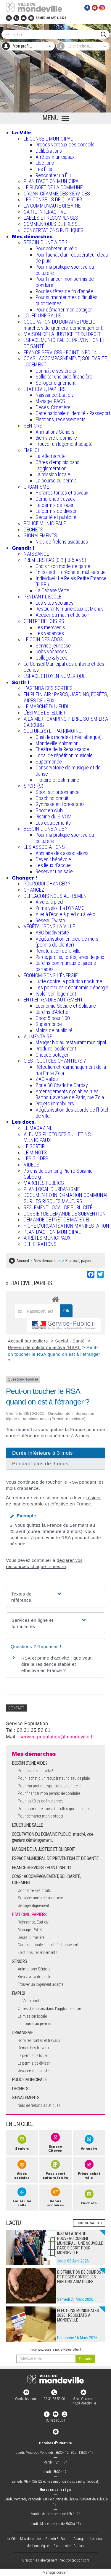 The image size is (111, 2576). I want to click on LE MARCHÉ DU JEUDI, so click(46, 706).